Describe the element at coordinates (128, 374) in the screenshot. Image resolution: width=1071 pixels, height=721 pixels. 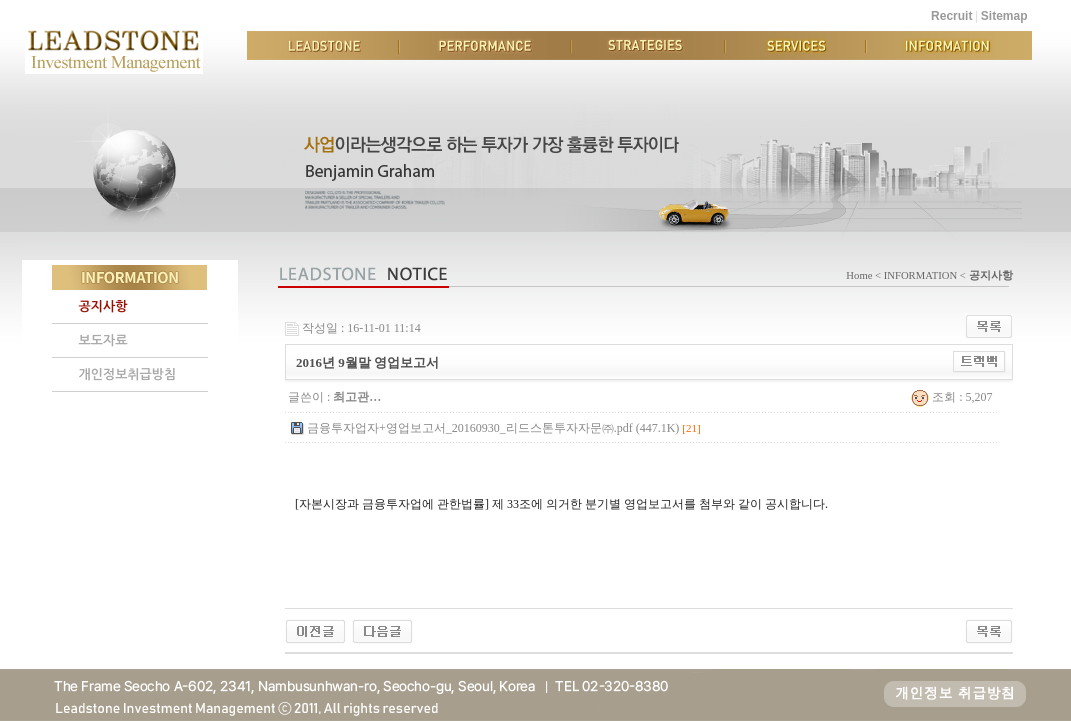
I see `개인정보취급방침` at that location.